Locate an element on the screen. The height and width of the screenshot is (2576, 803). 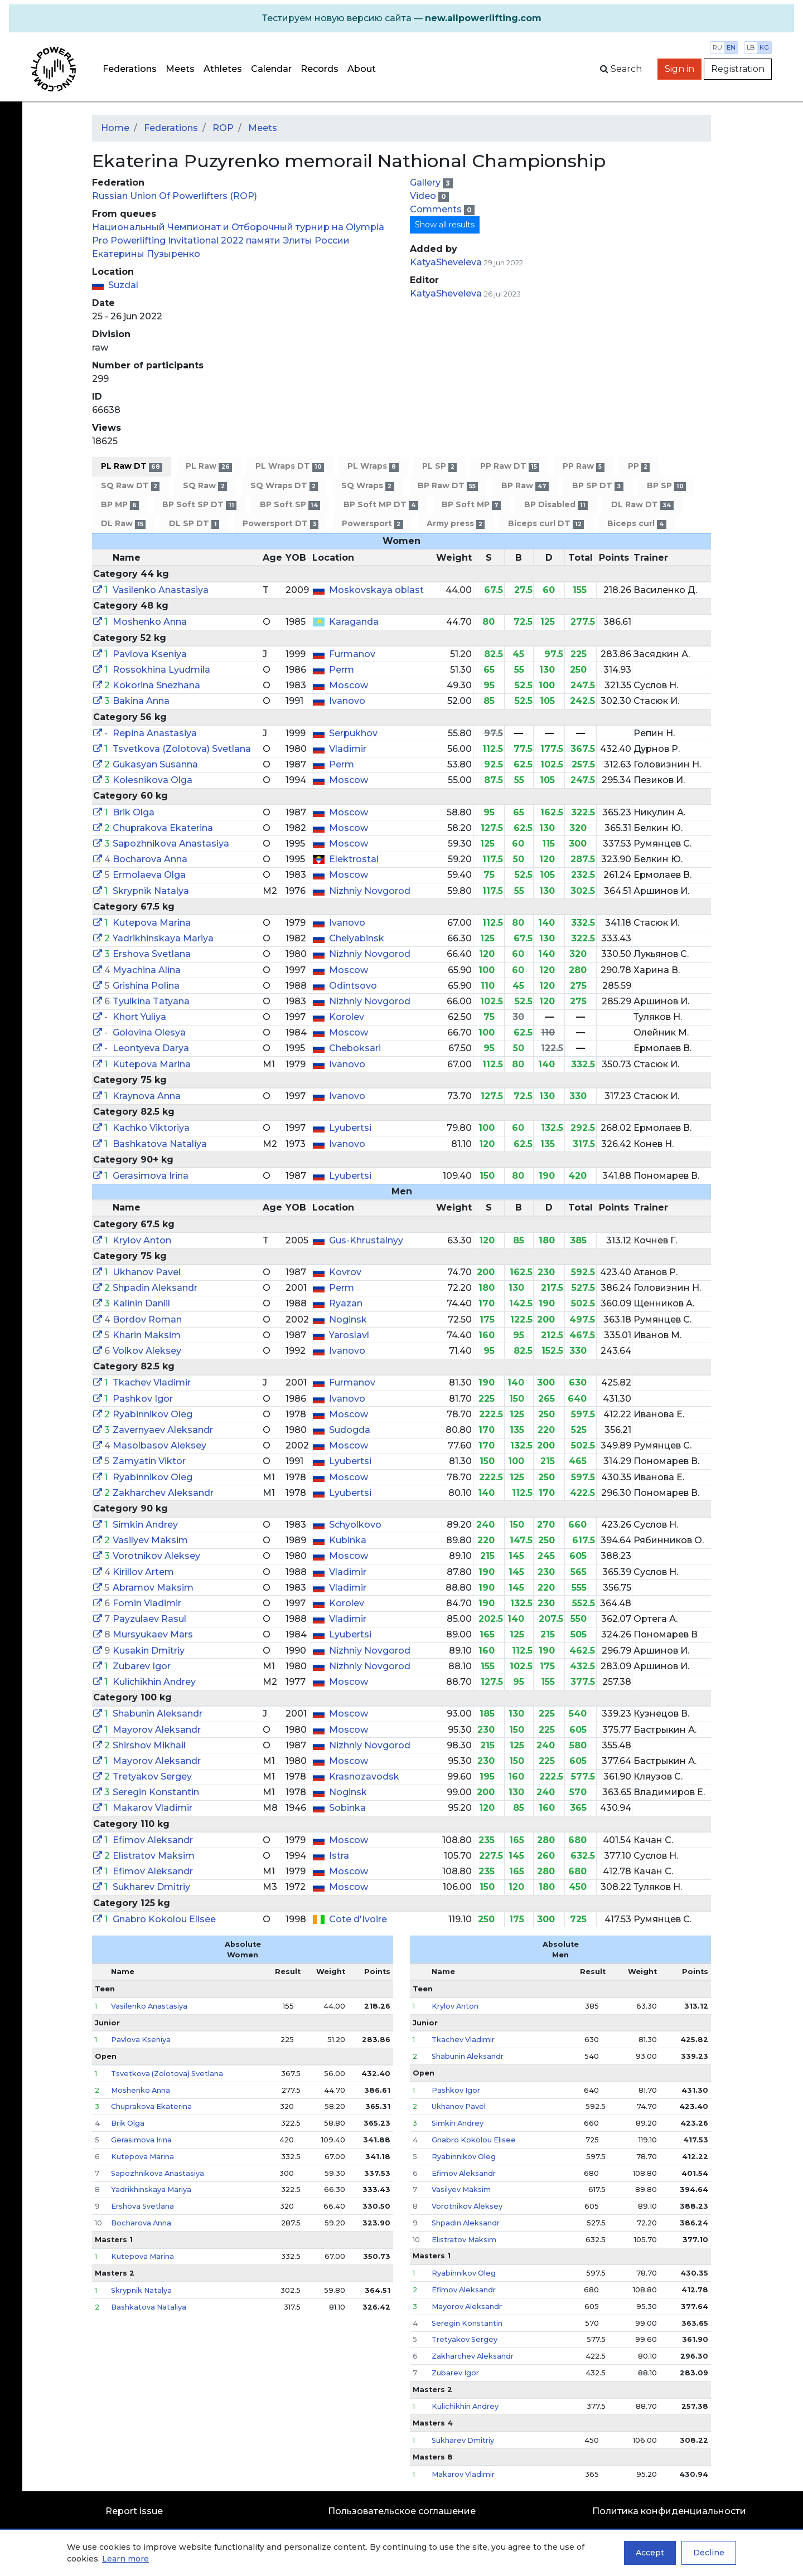
SQ Raw is located at coordinates (204, 485).